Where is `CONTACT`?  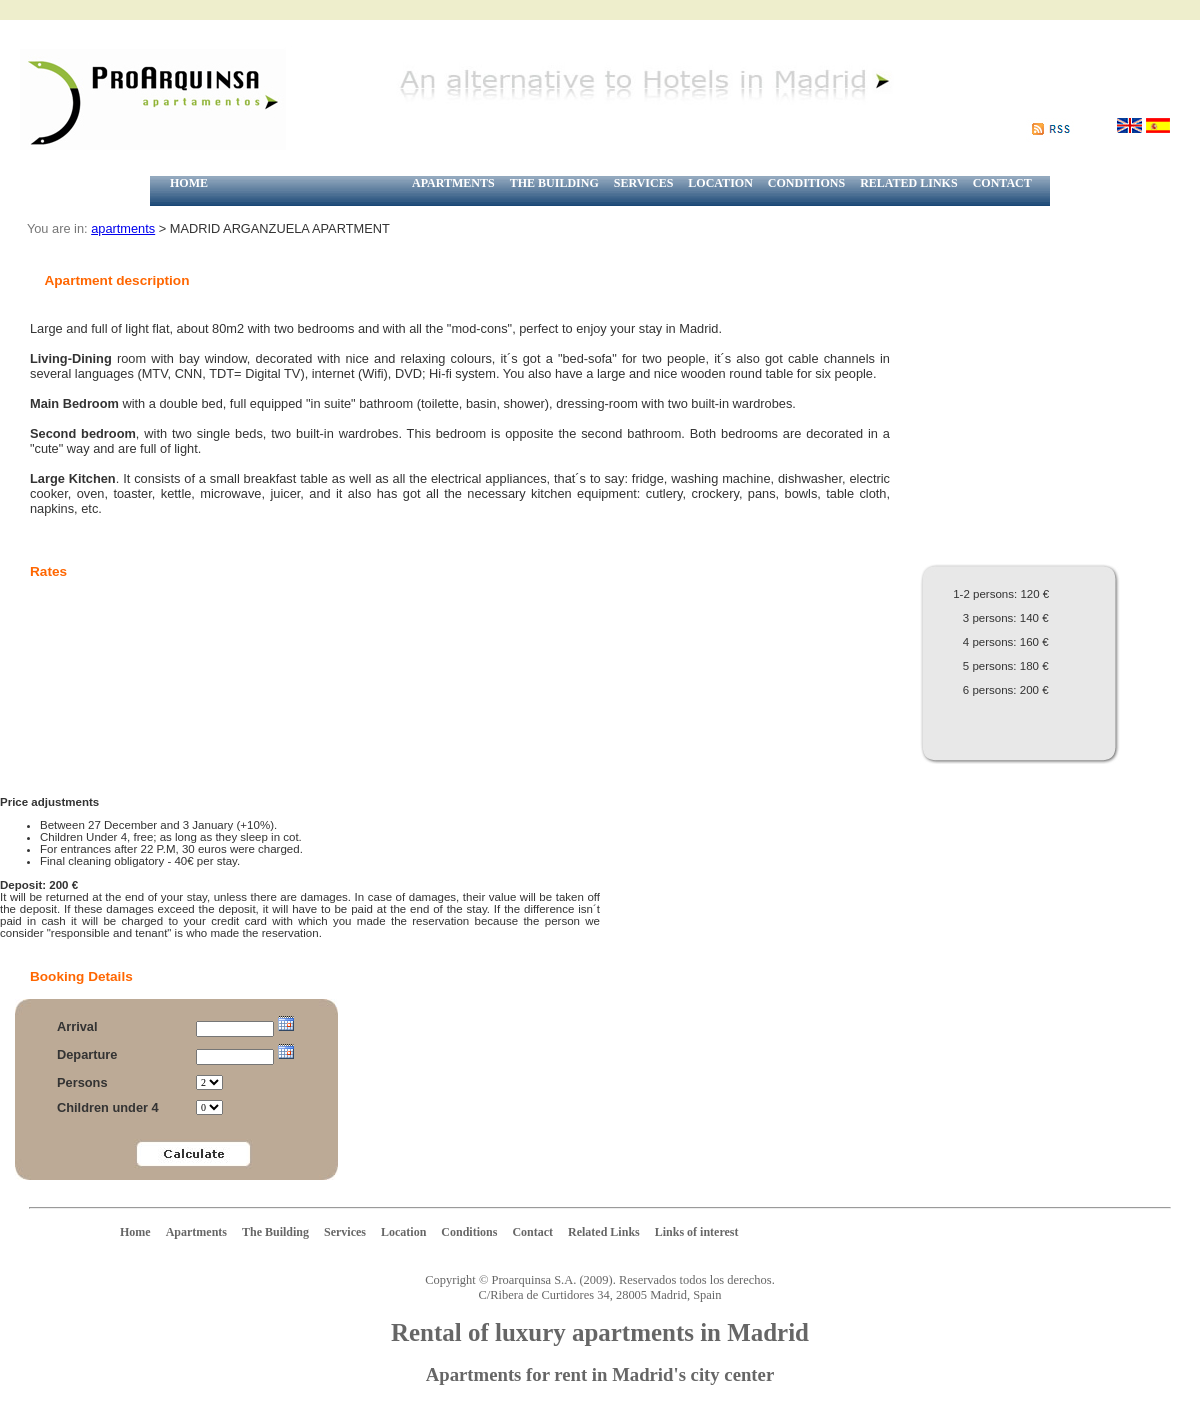 CONTACT is located at coordinates (1002, 183).